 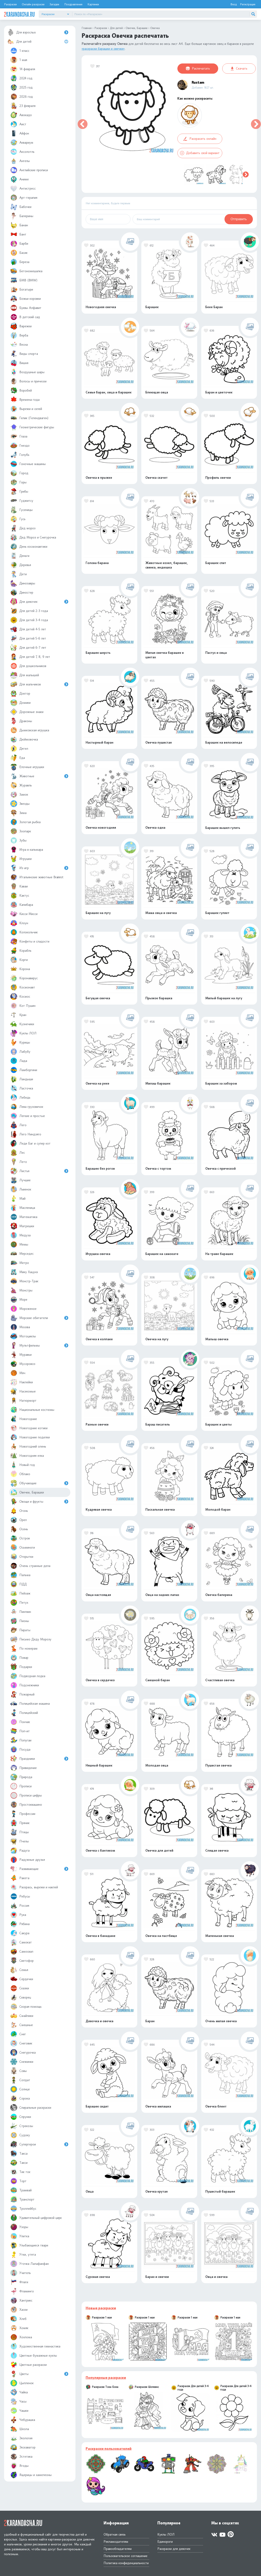 What do you see at coordinates (101, 2308) in the screenshot?
I see `Новые раскраски` at bounding box center [101, 2308].